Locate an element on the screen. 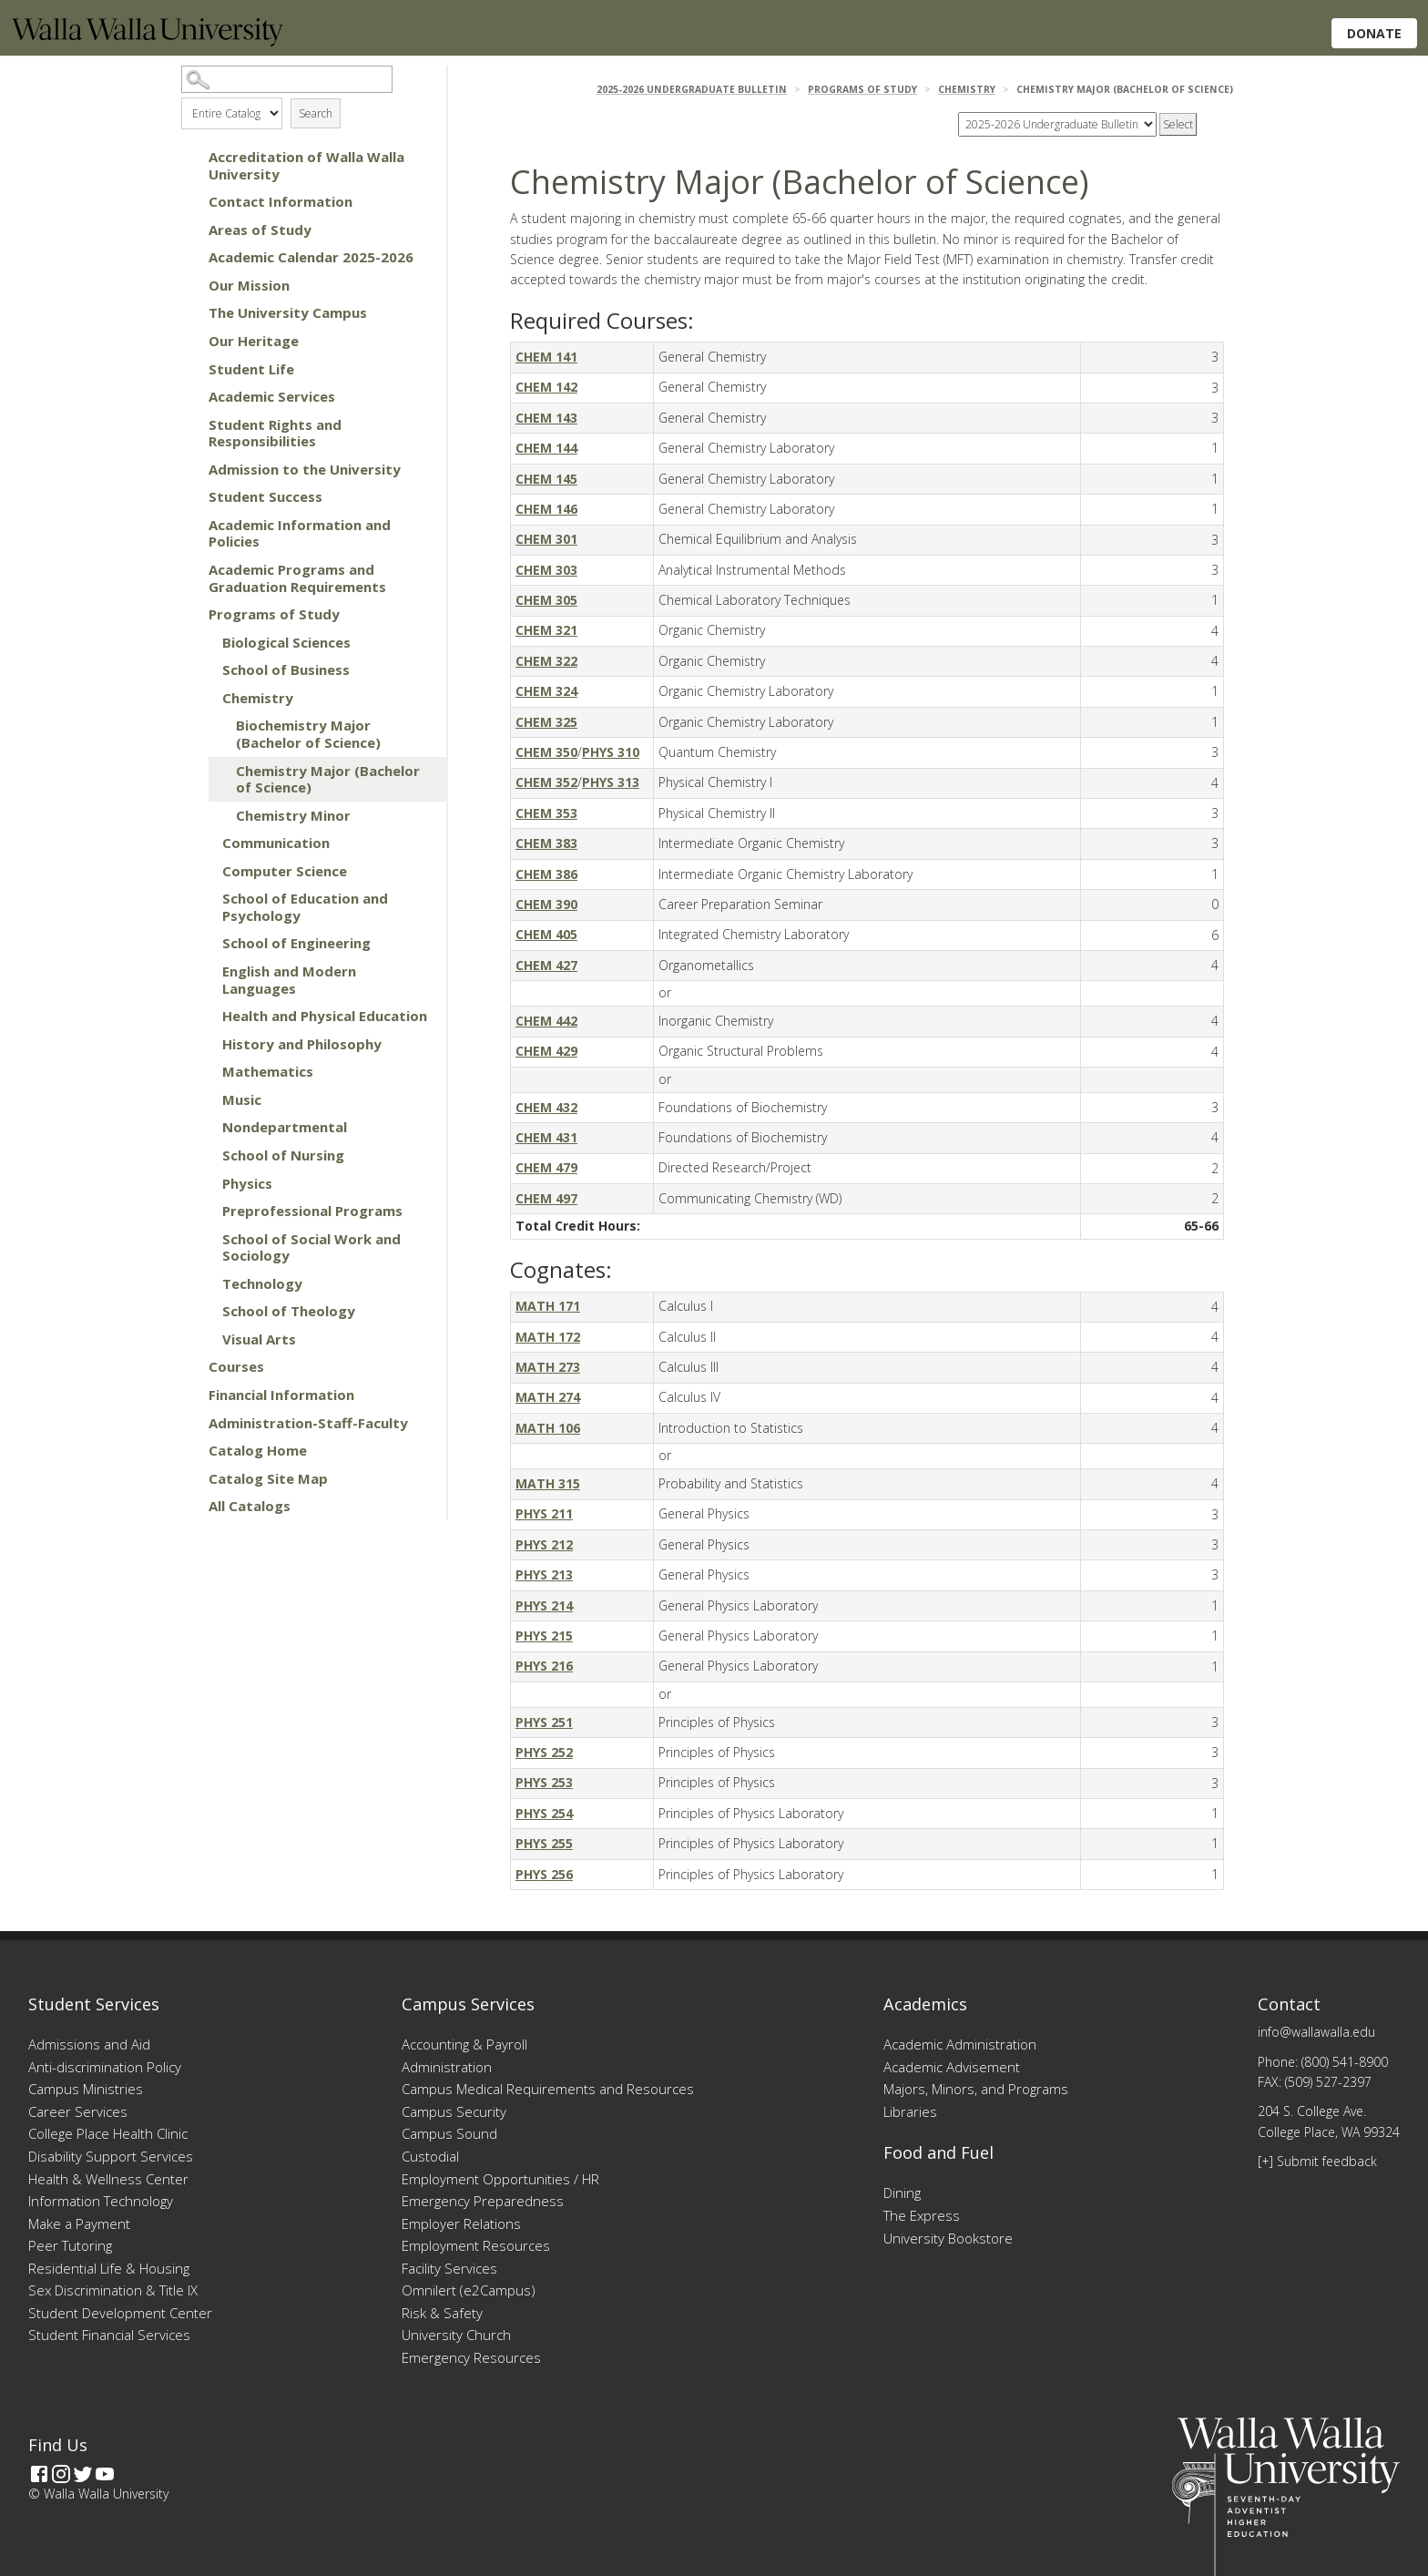  Search is located at coordinates (315, 113).